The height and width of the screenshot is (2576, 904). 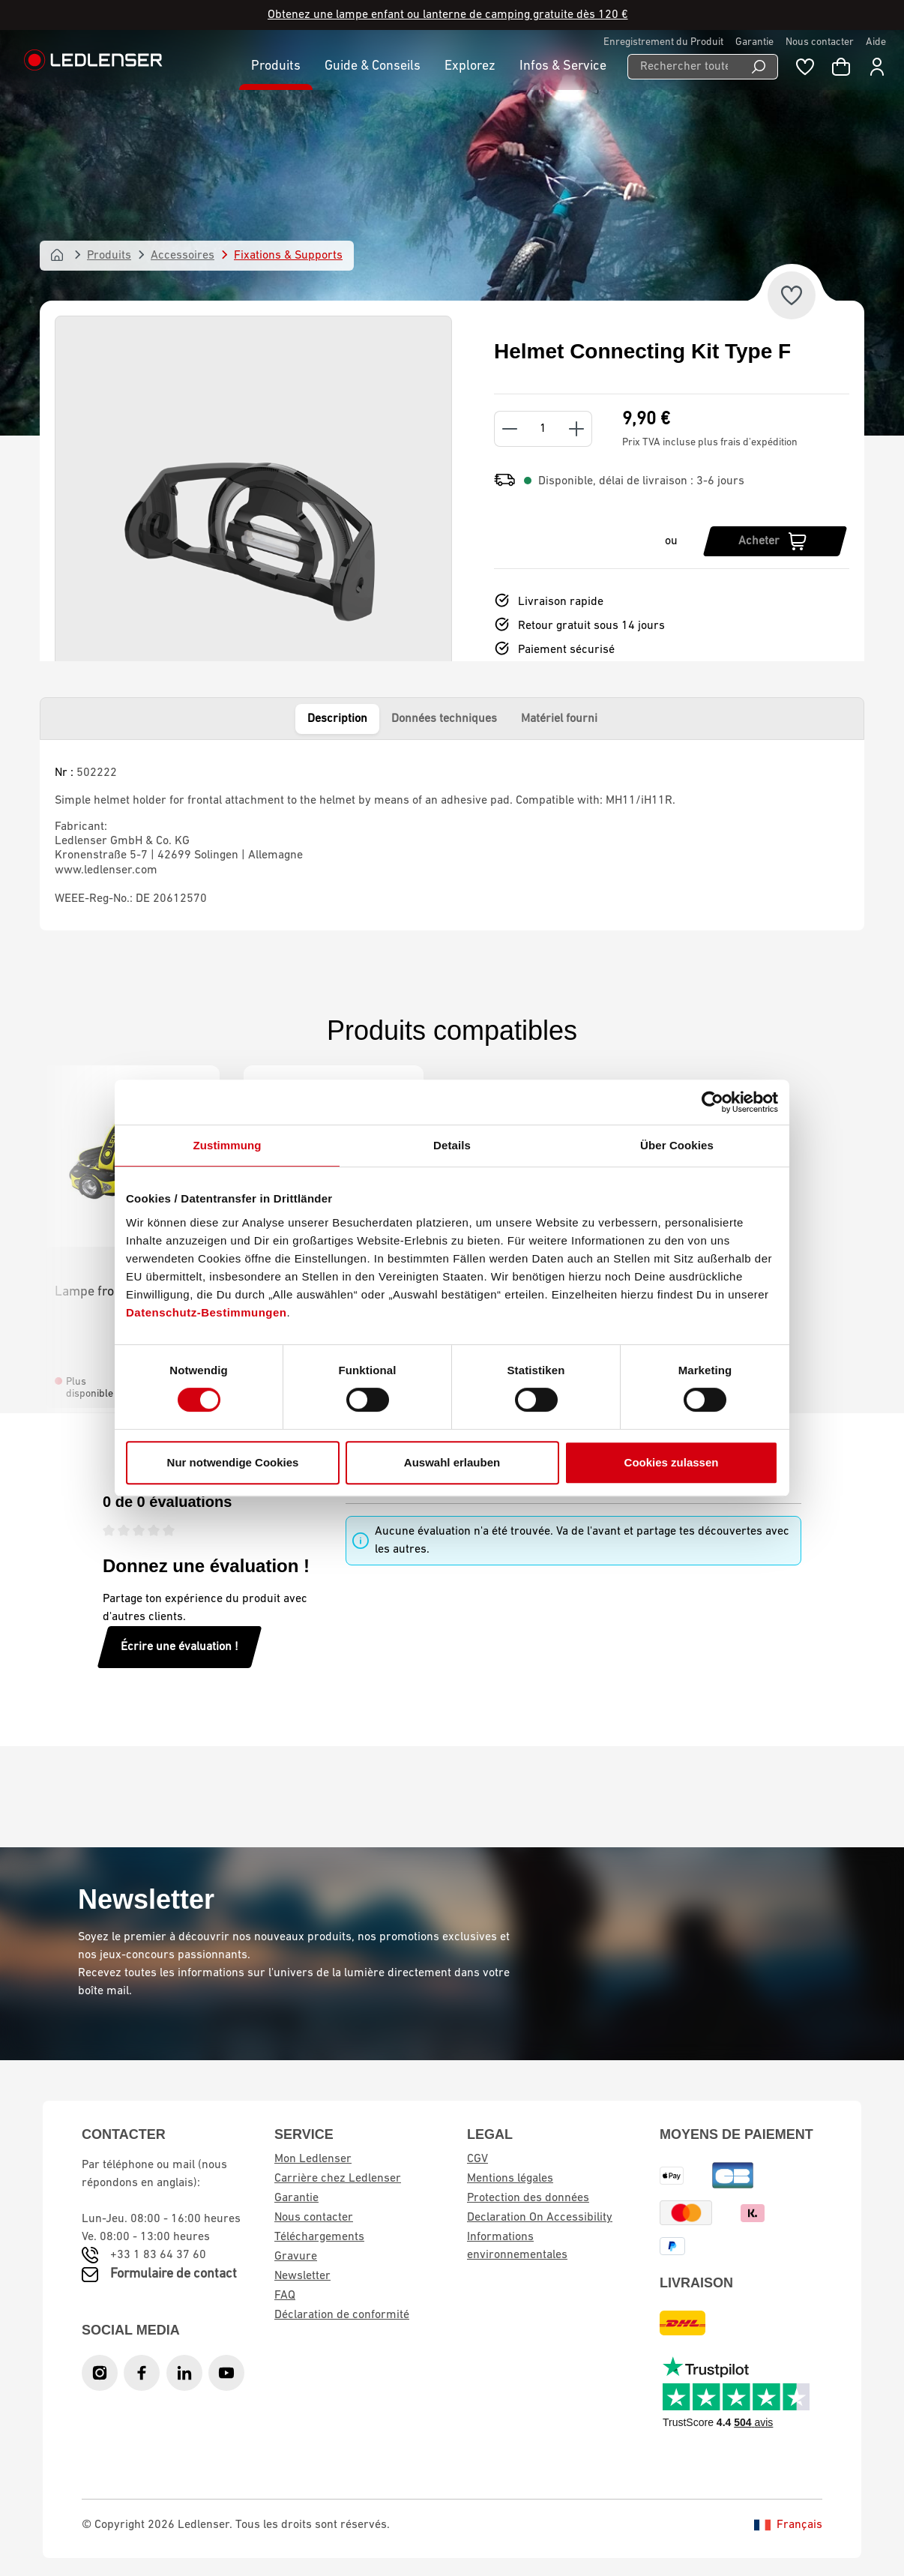 What do you see at coordinates (528, 2198) in the screenshot?
I see `Protection des données` at bounding box center [528, 2198].